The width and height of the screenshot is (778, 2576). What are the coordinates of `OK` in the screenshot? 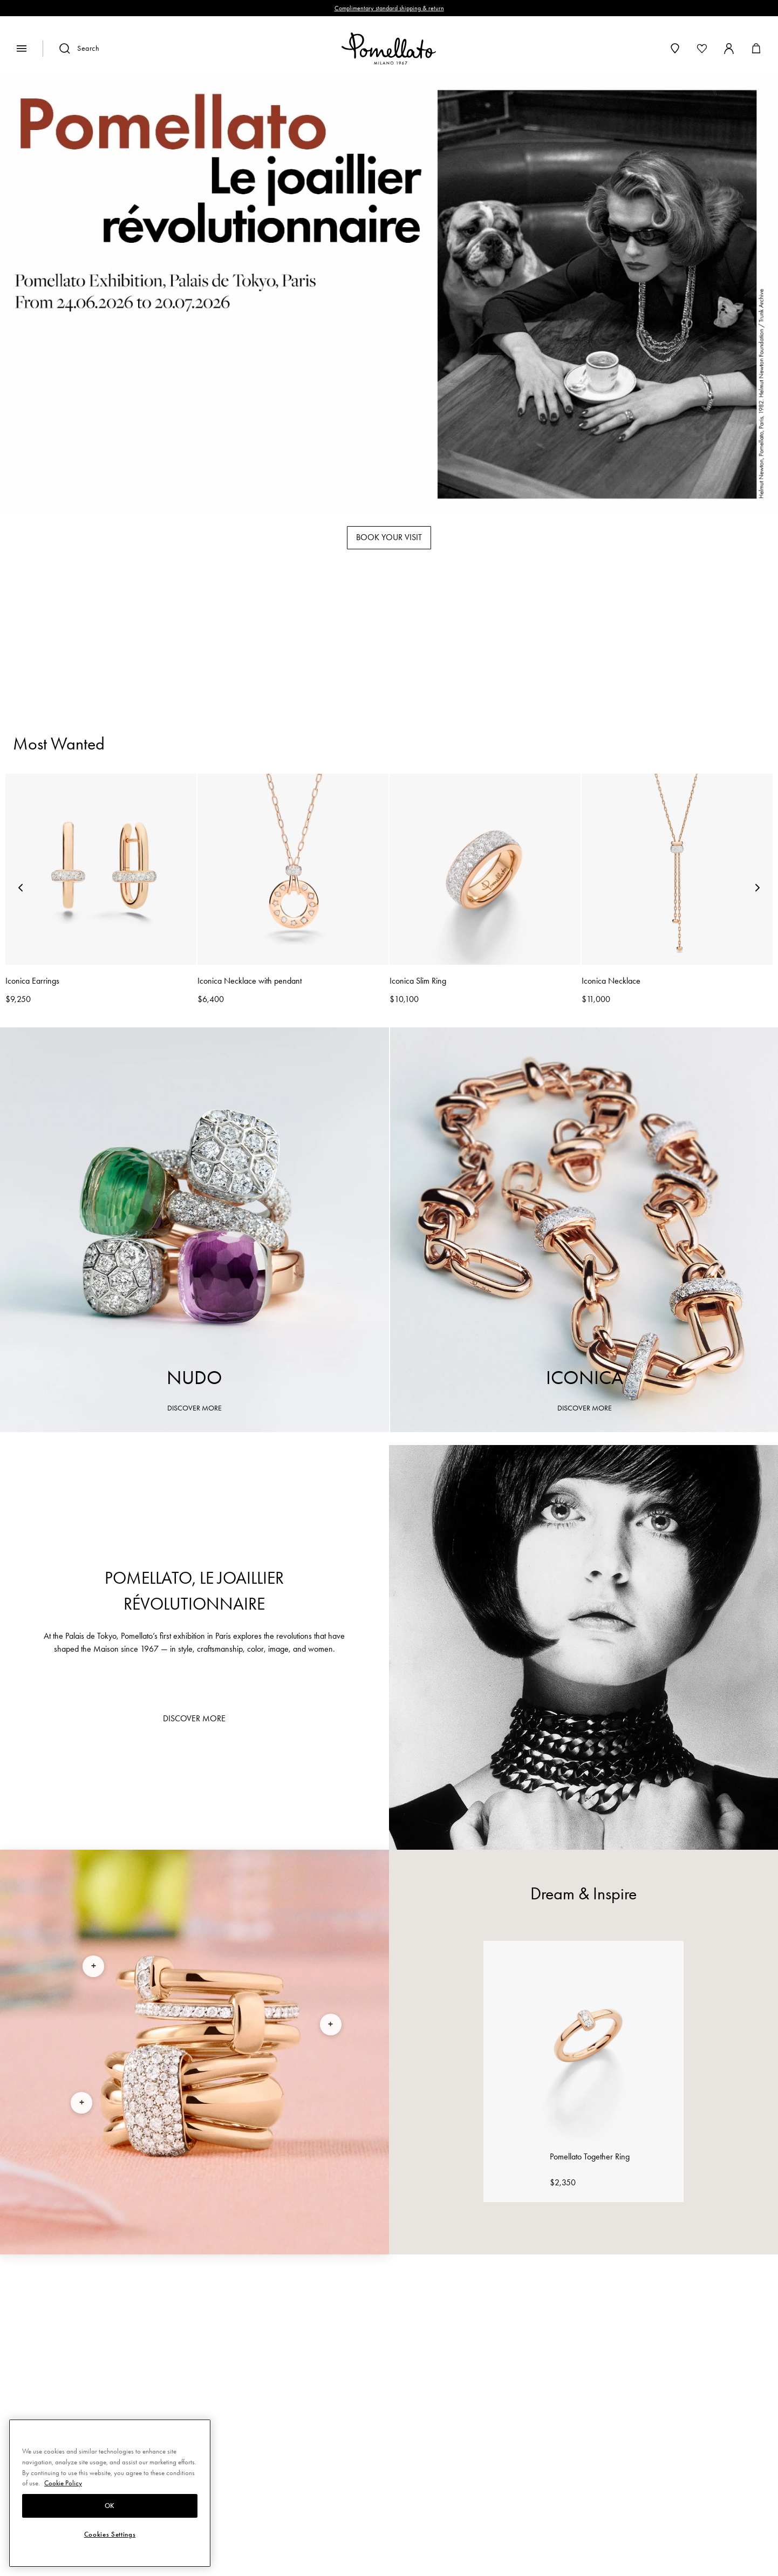 It's located at (110, 2506).